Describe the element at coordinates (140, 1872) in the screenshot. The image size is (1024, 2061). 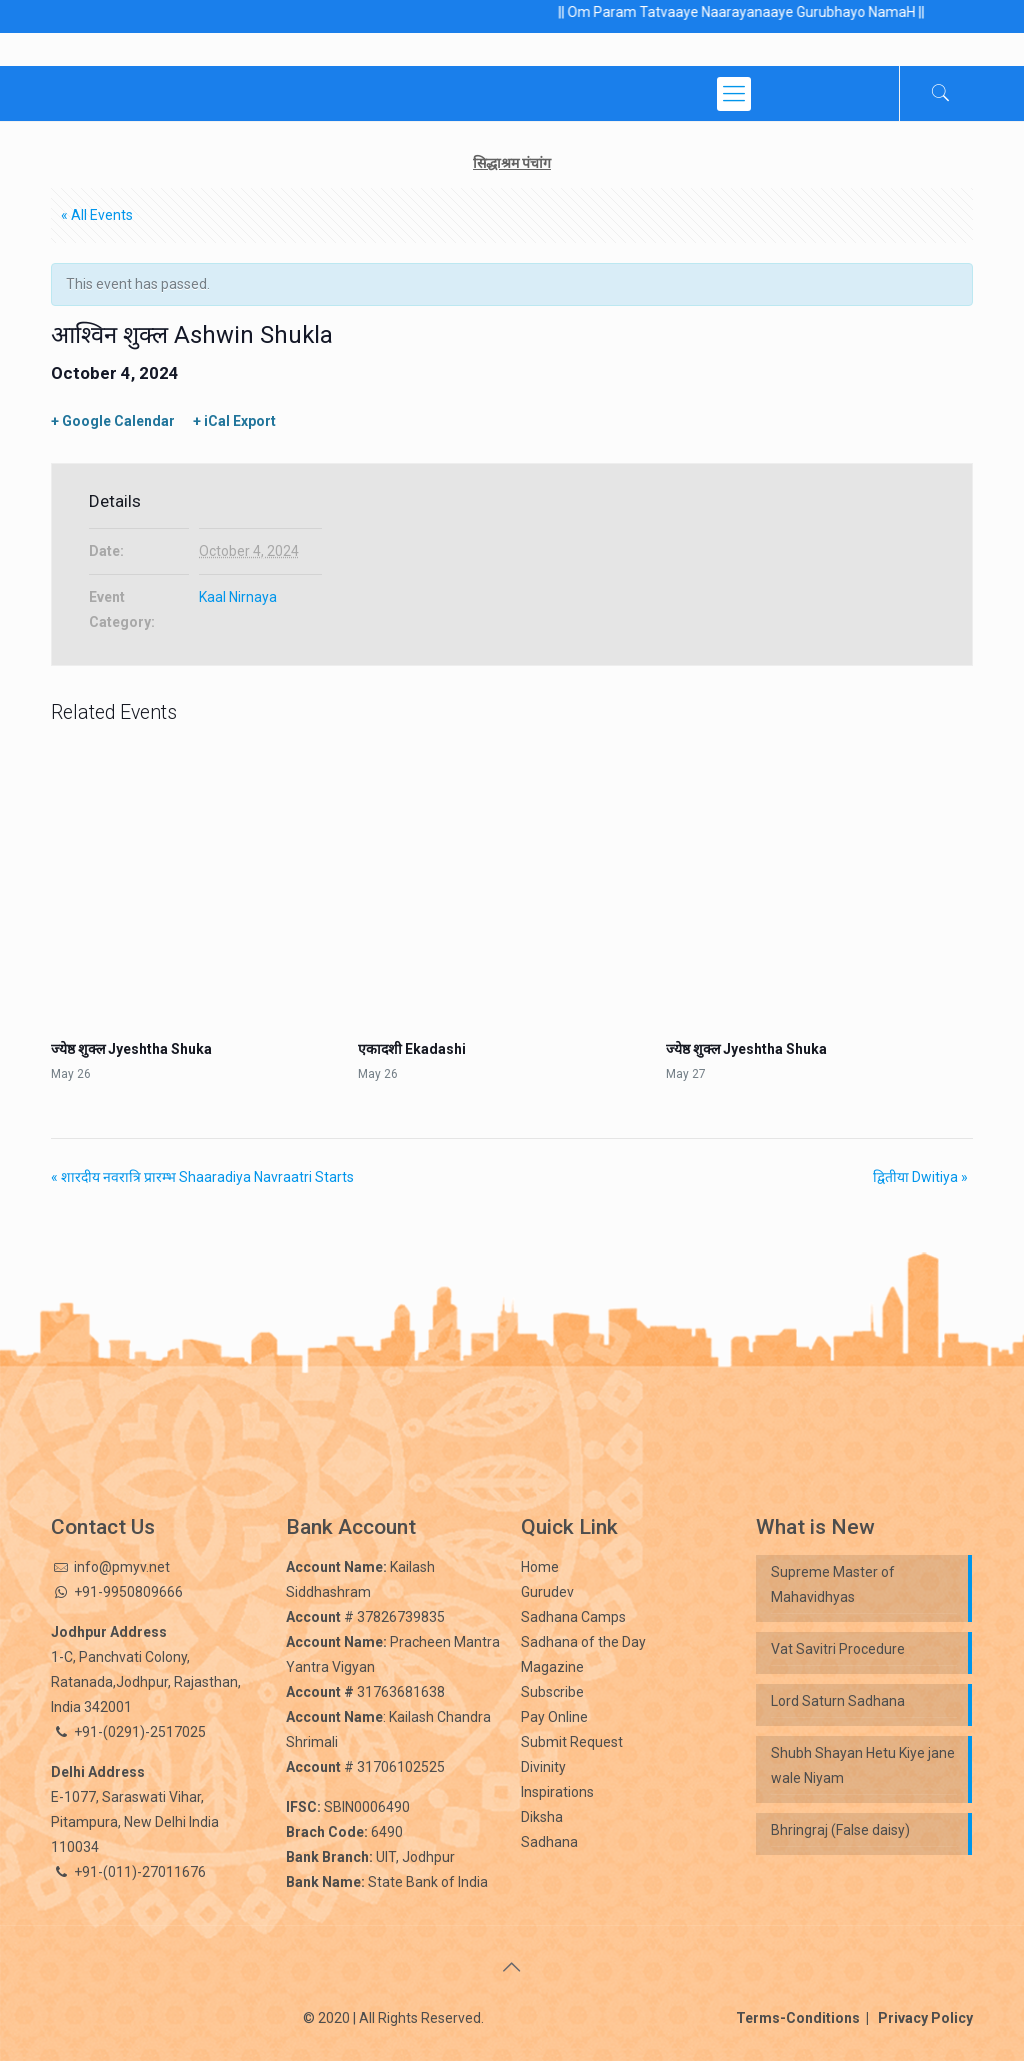
I see `+91-(011)-27011676` at that location.